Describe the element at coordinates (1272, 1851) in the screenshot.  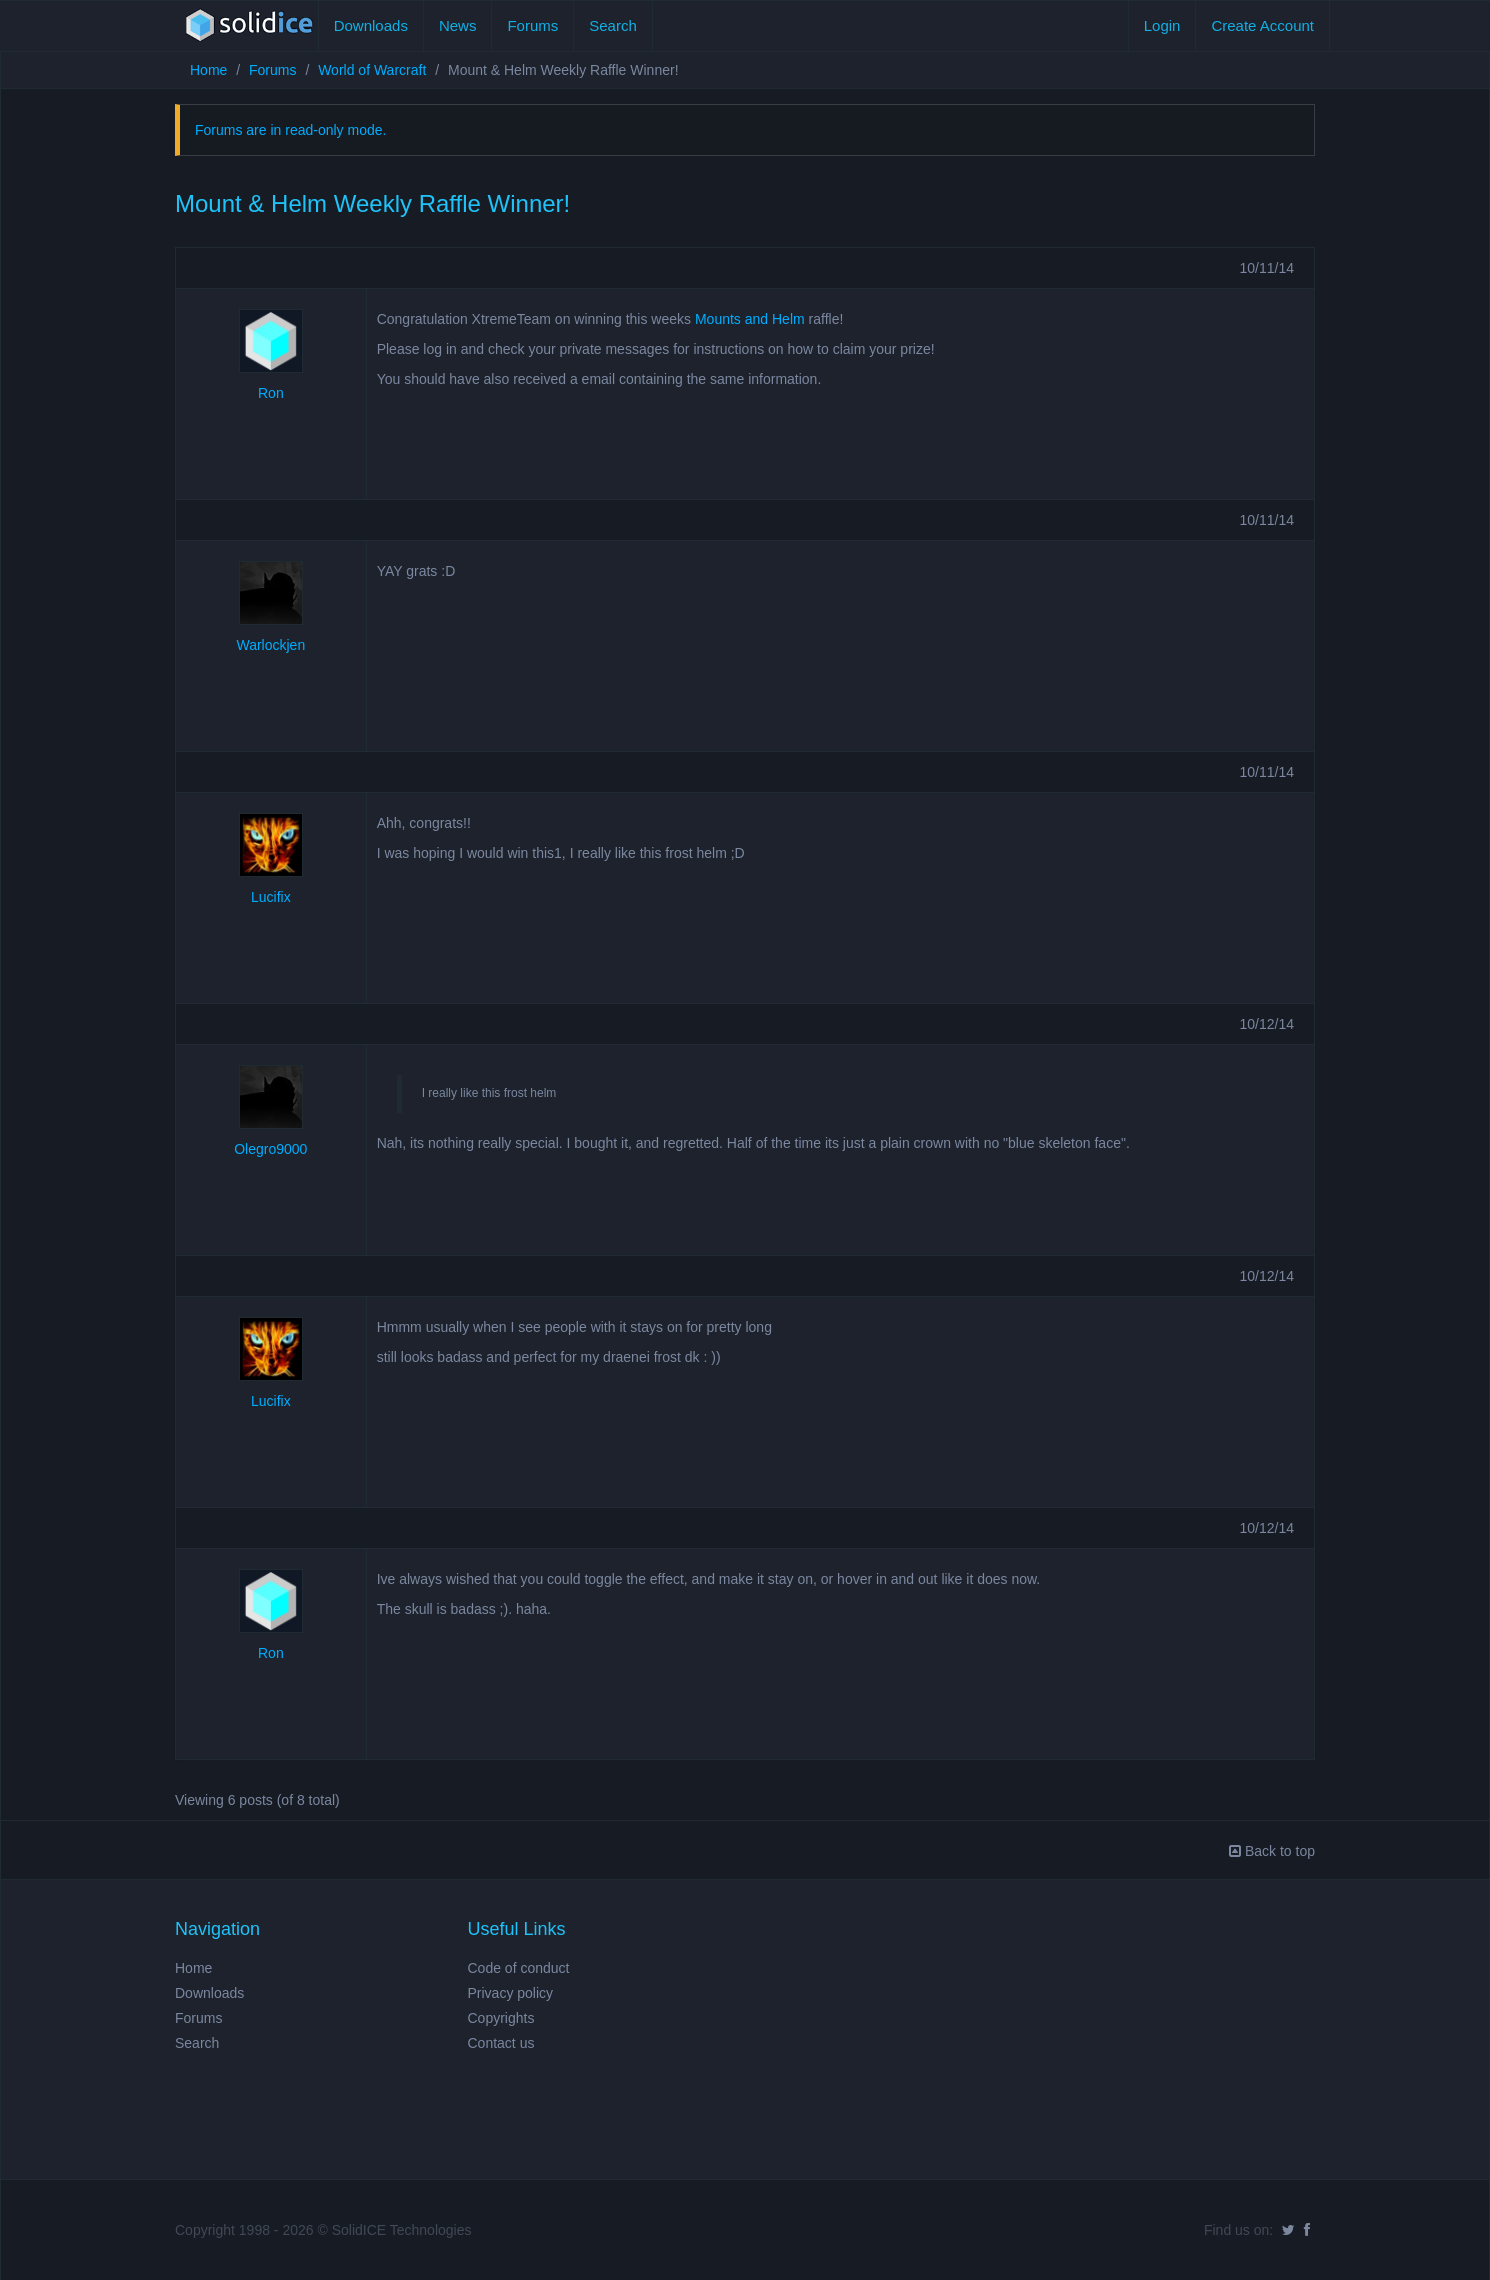
I see `Back to top` at that location.